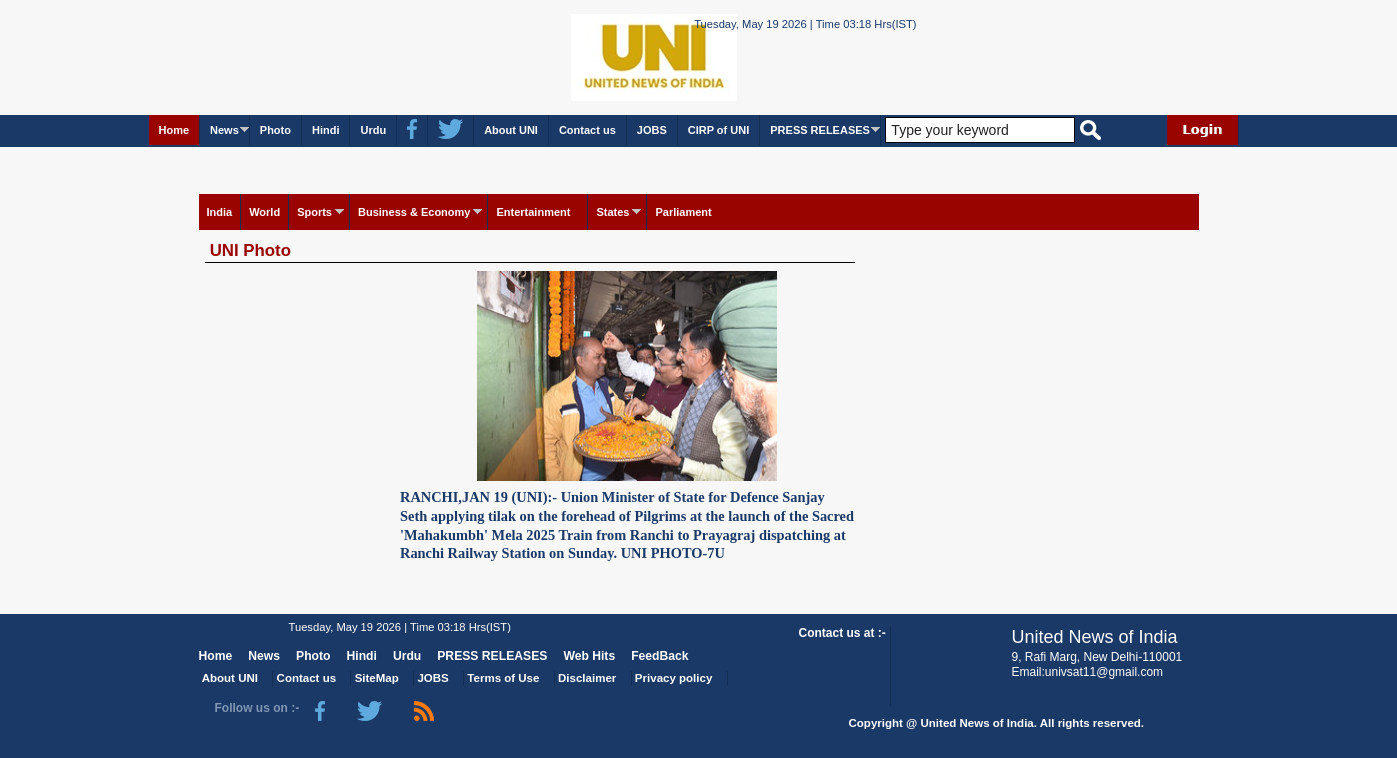 Image resolution: width=1397 pixels, height=758 pixels. I want to click on CIRP of UNI, so click(719, 130).